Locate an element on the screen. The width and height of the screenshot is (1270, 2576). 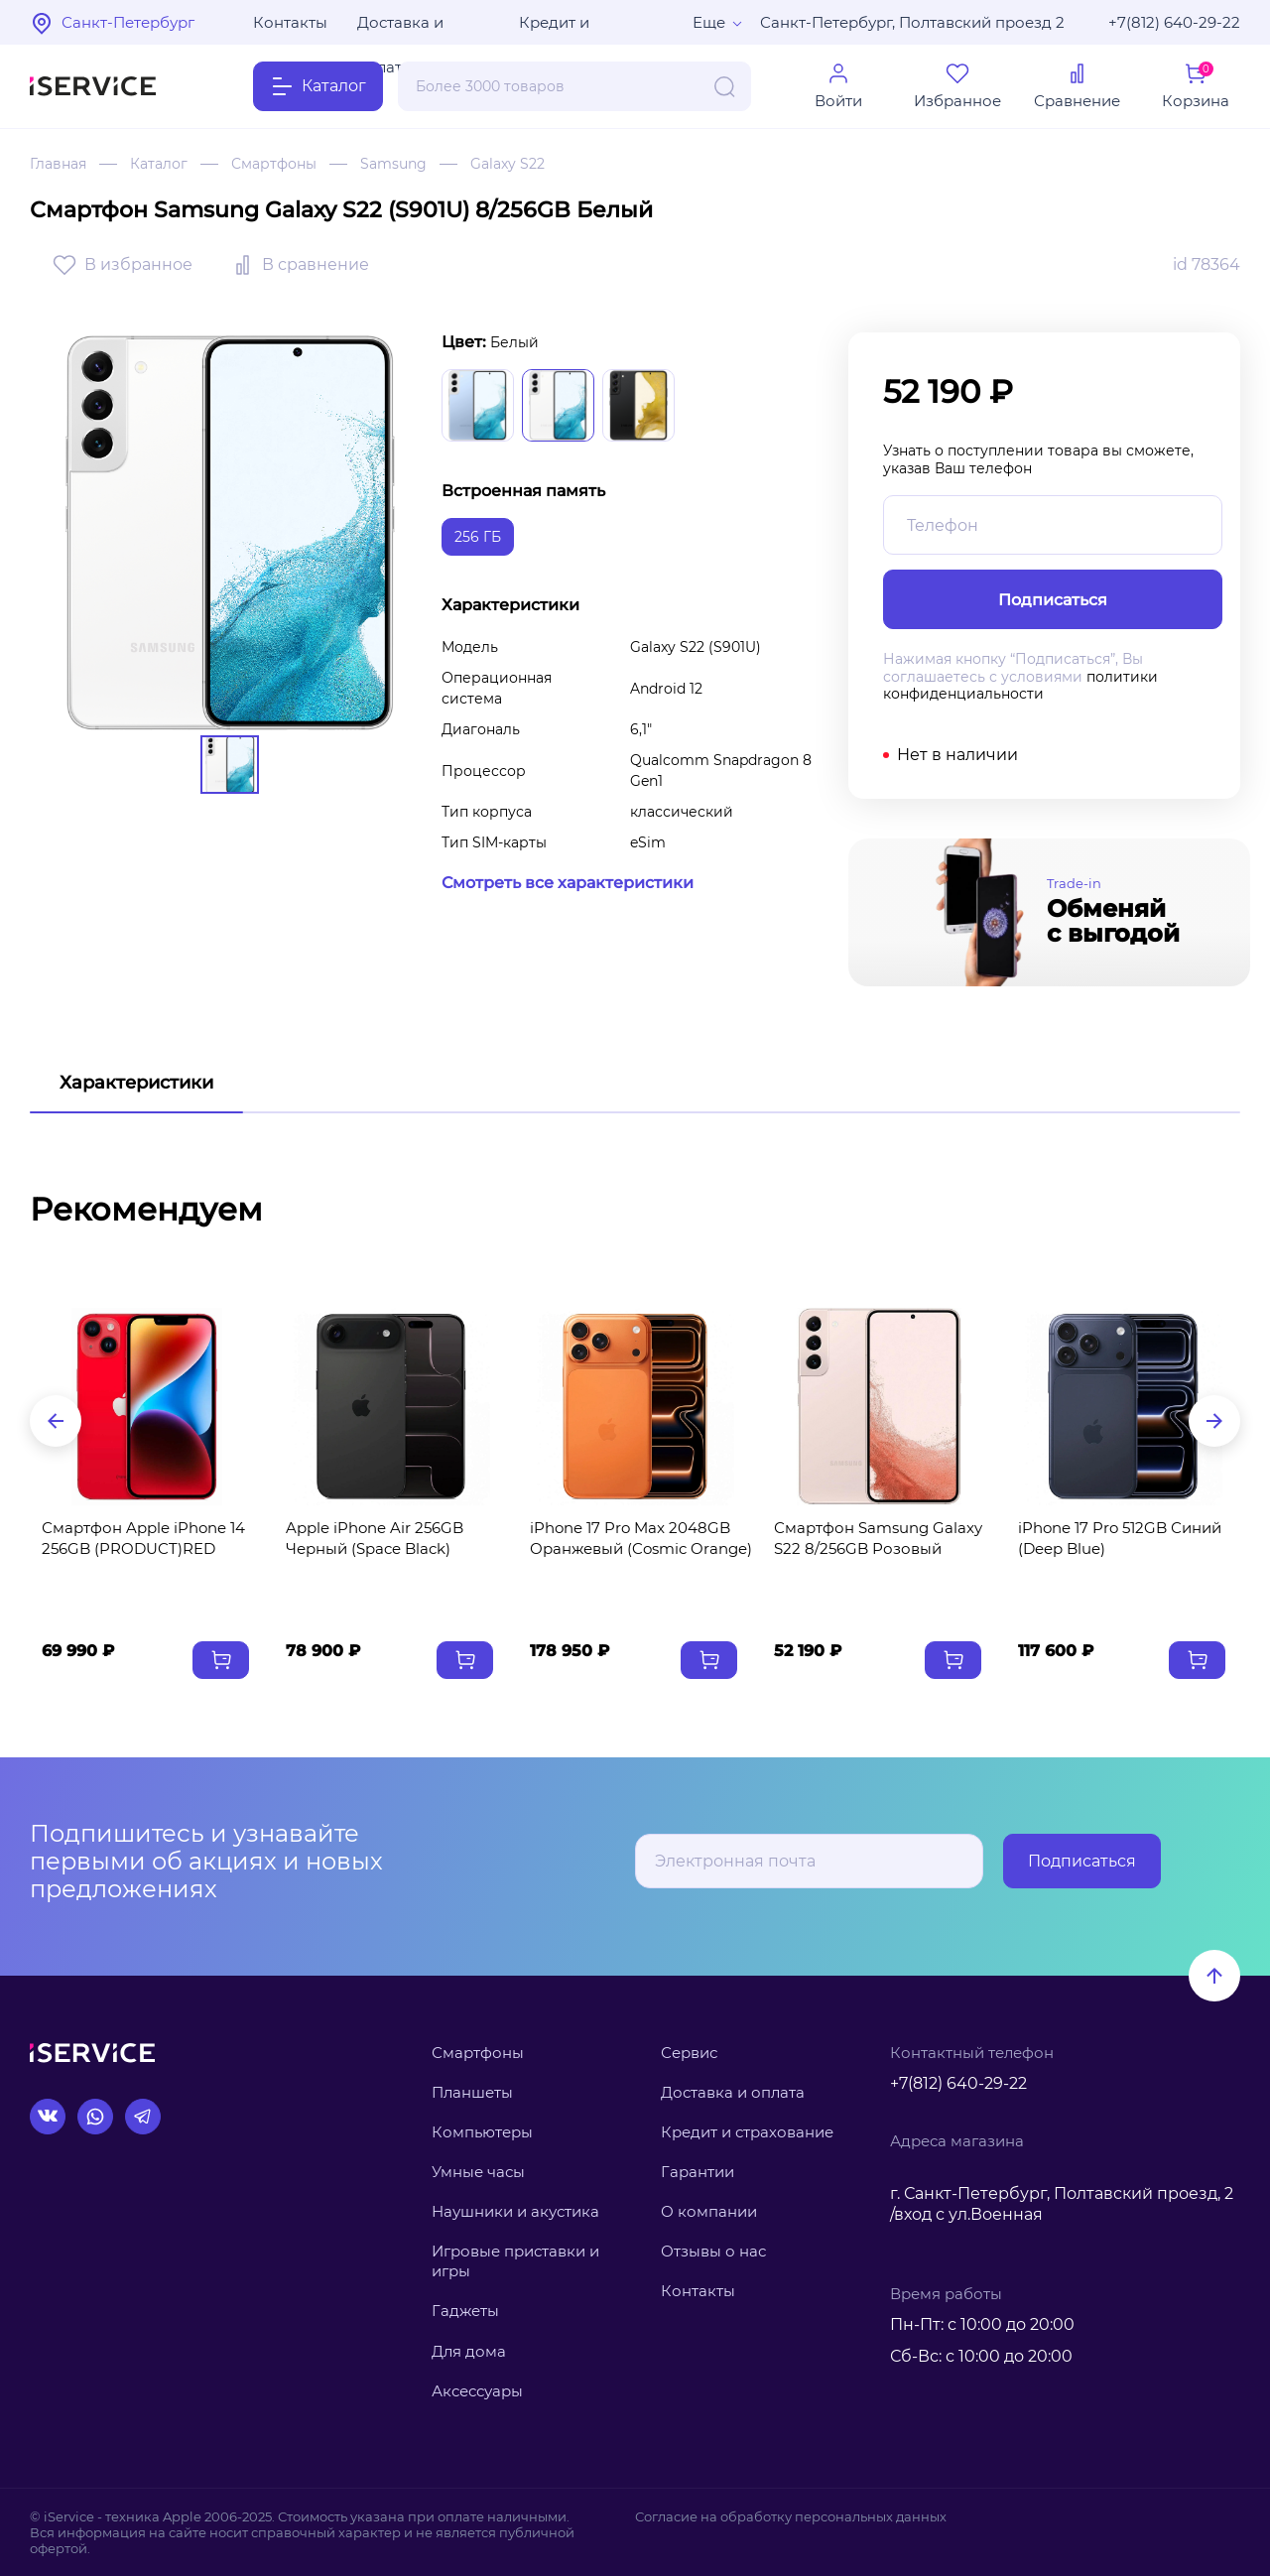
Компьютеры is located at coordinates (482, 2132).